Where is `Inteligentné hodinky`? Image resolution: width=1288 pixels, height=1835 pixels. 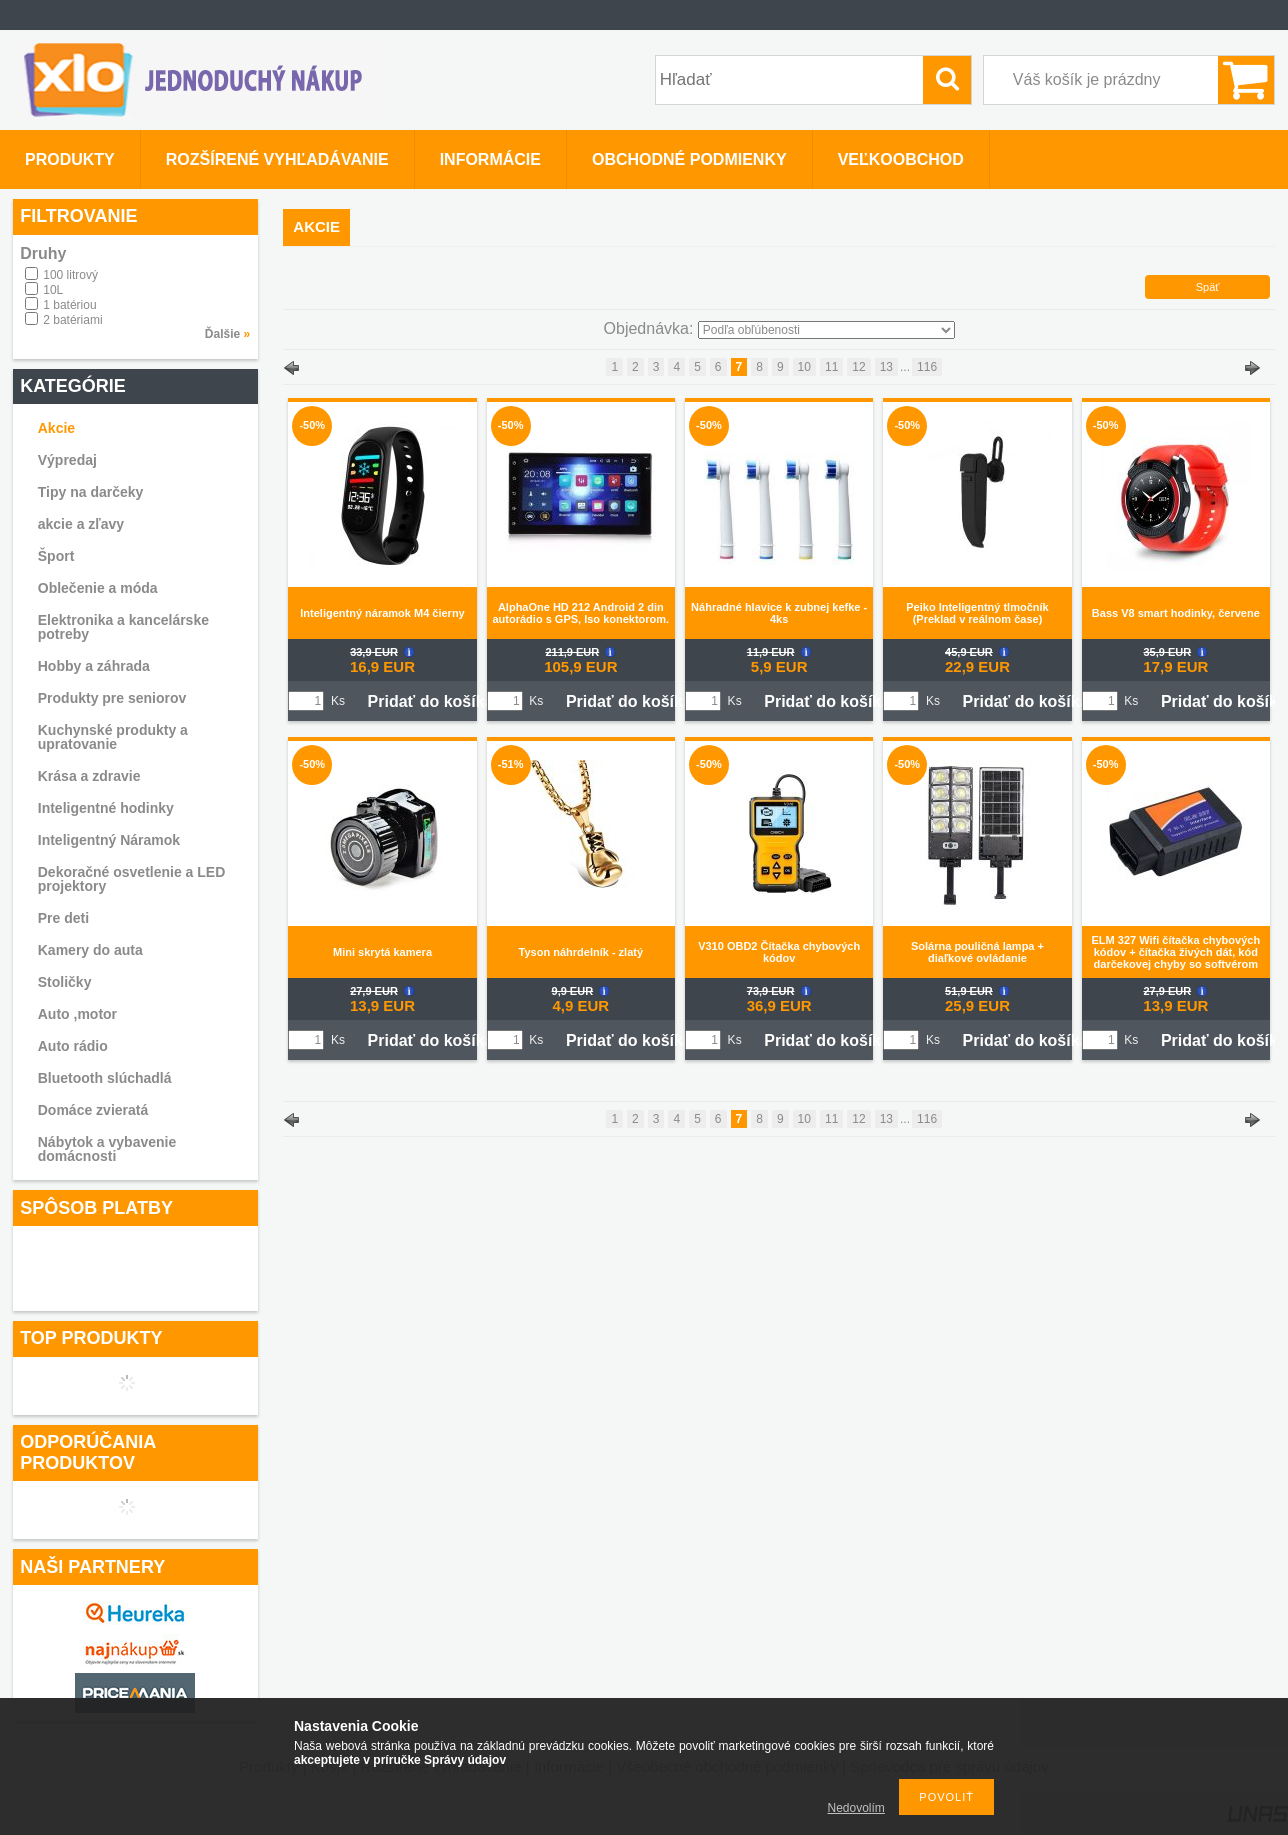
Inteligentné hodinky is located at coordinates (106, 808).